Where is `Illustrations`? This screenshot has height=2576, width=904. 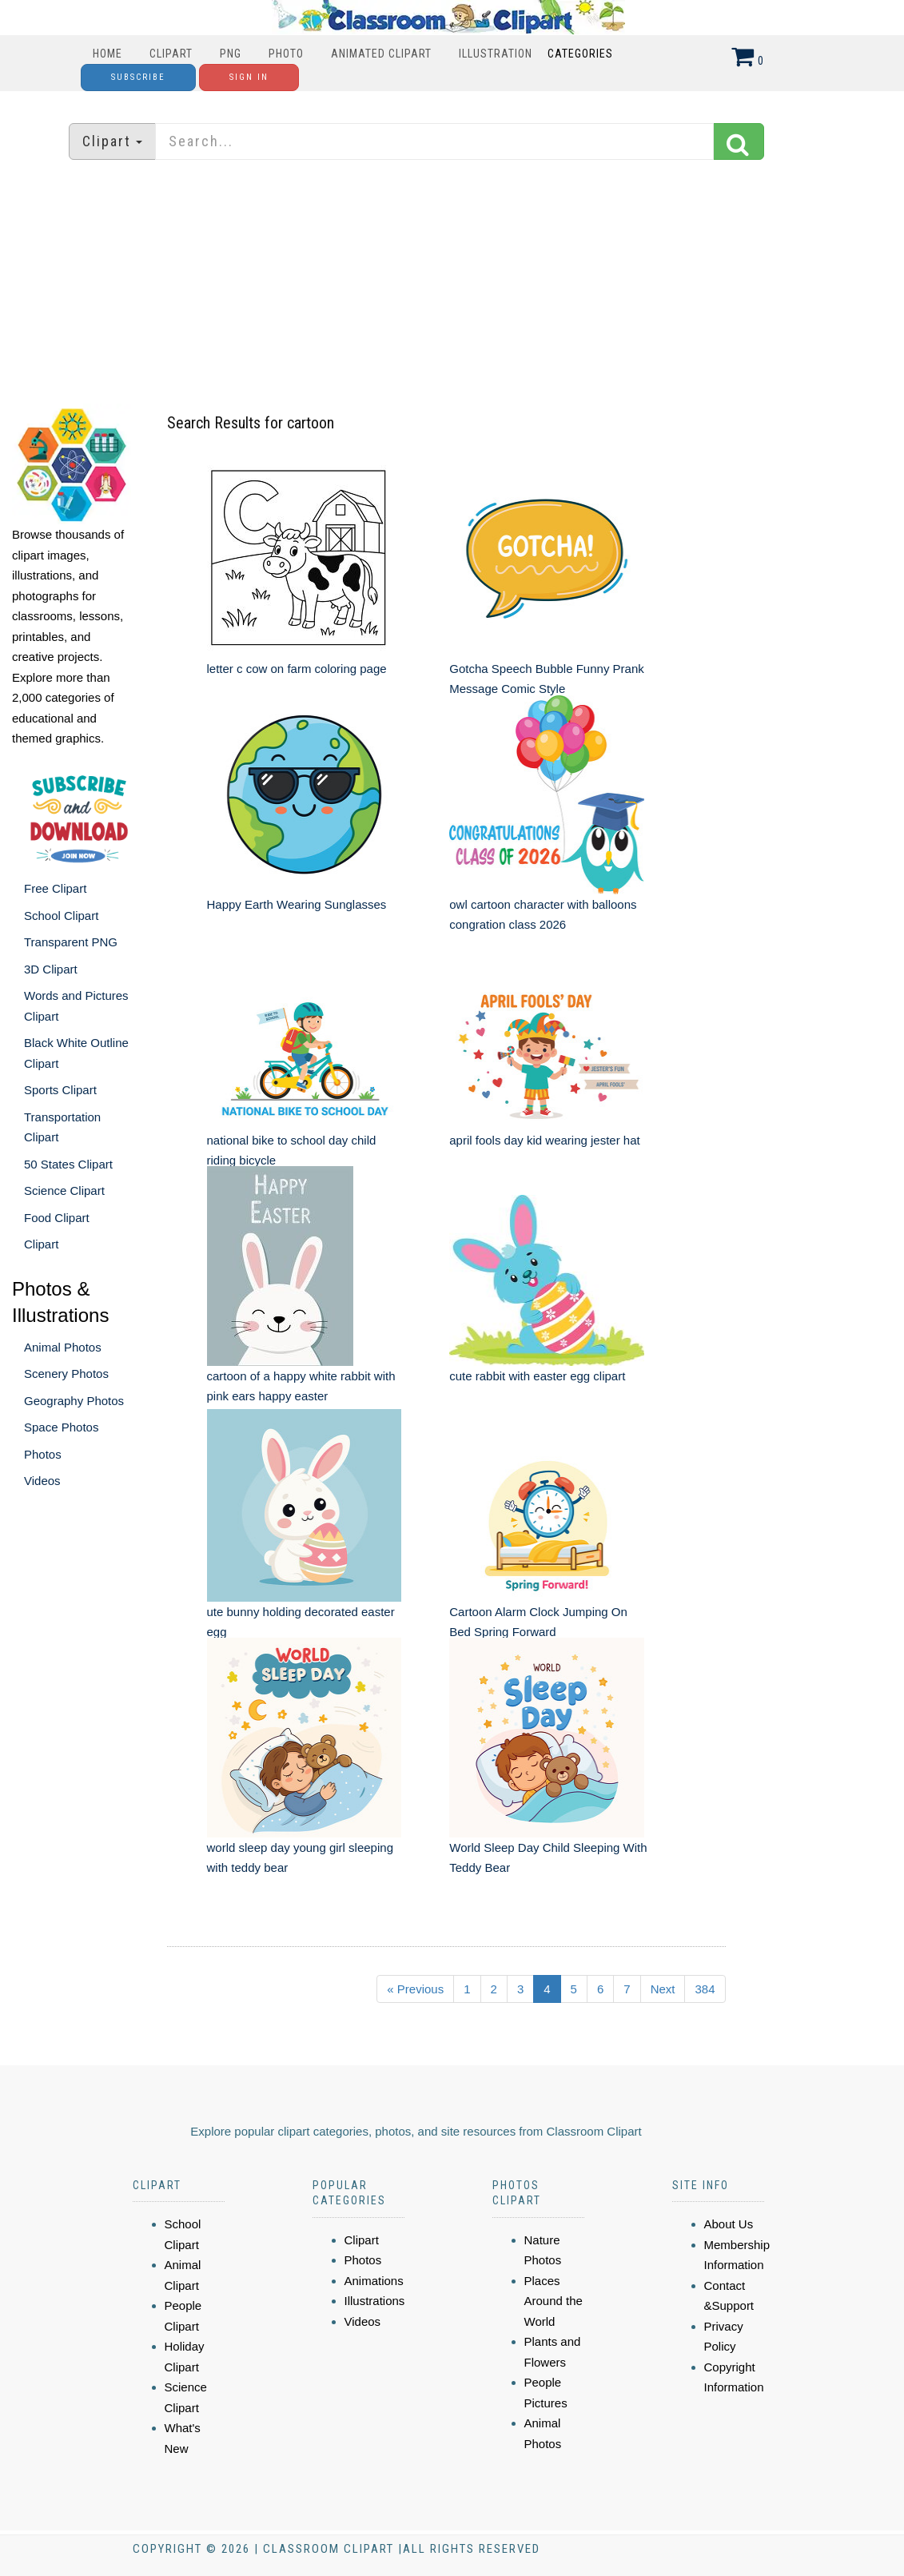 Illustrations is located at coordinates (374, 2300).